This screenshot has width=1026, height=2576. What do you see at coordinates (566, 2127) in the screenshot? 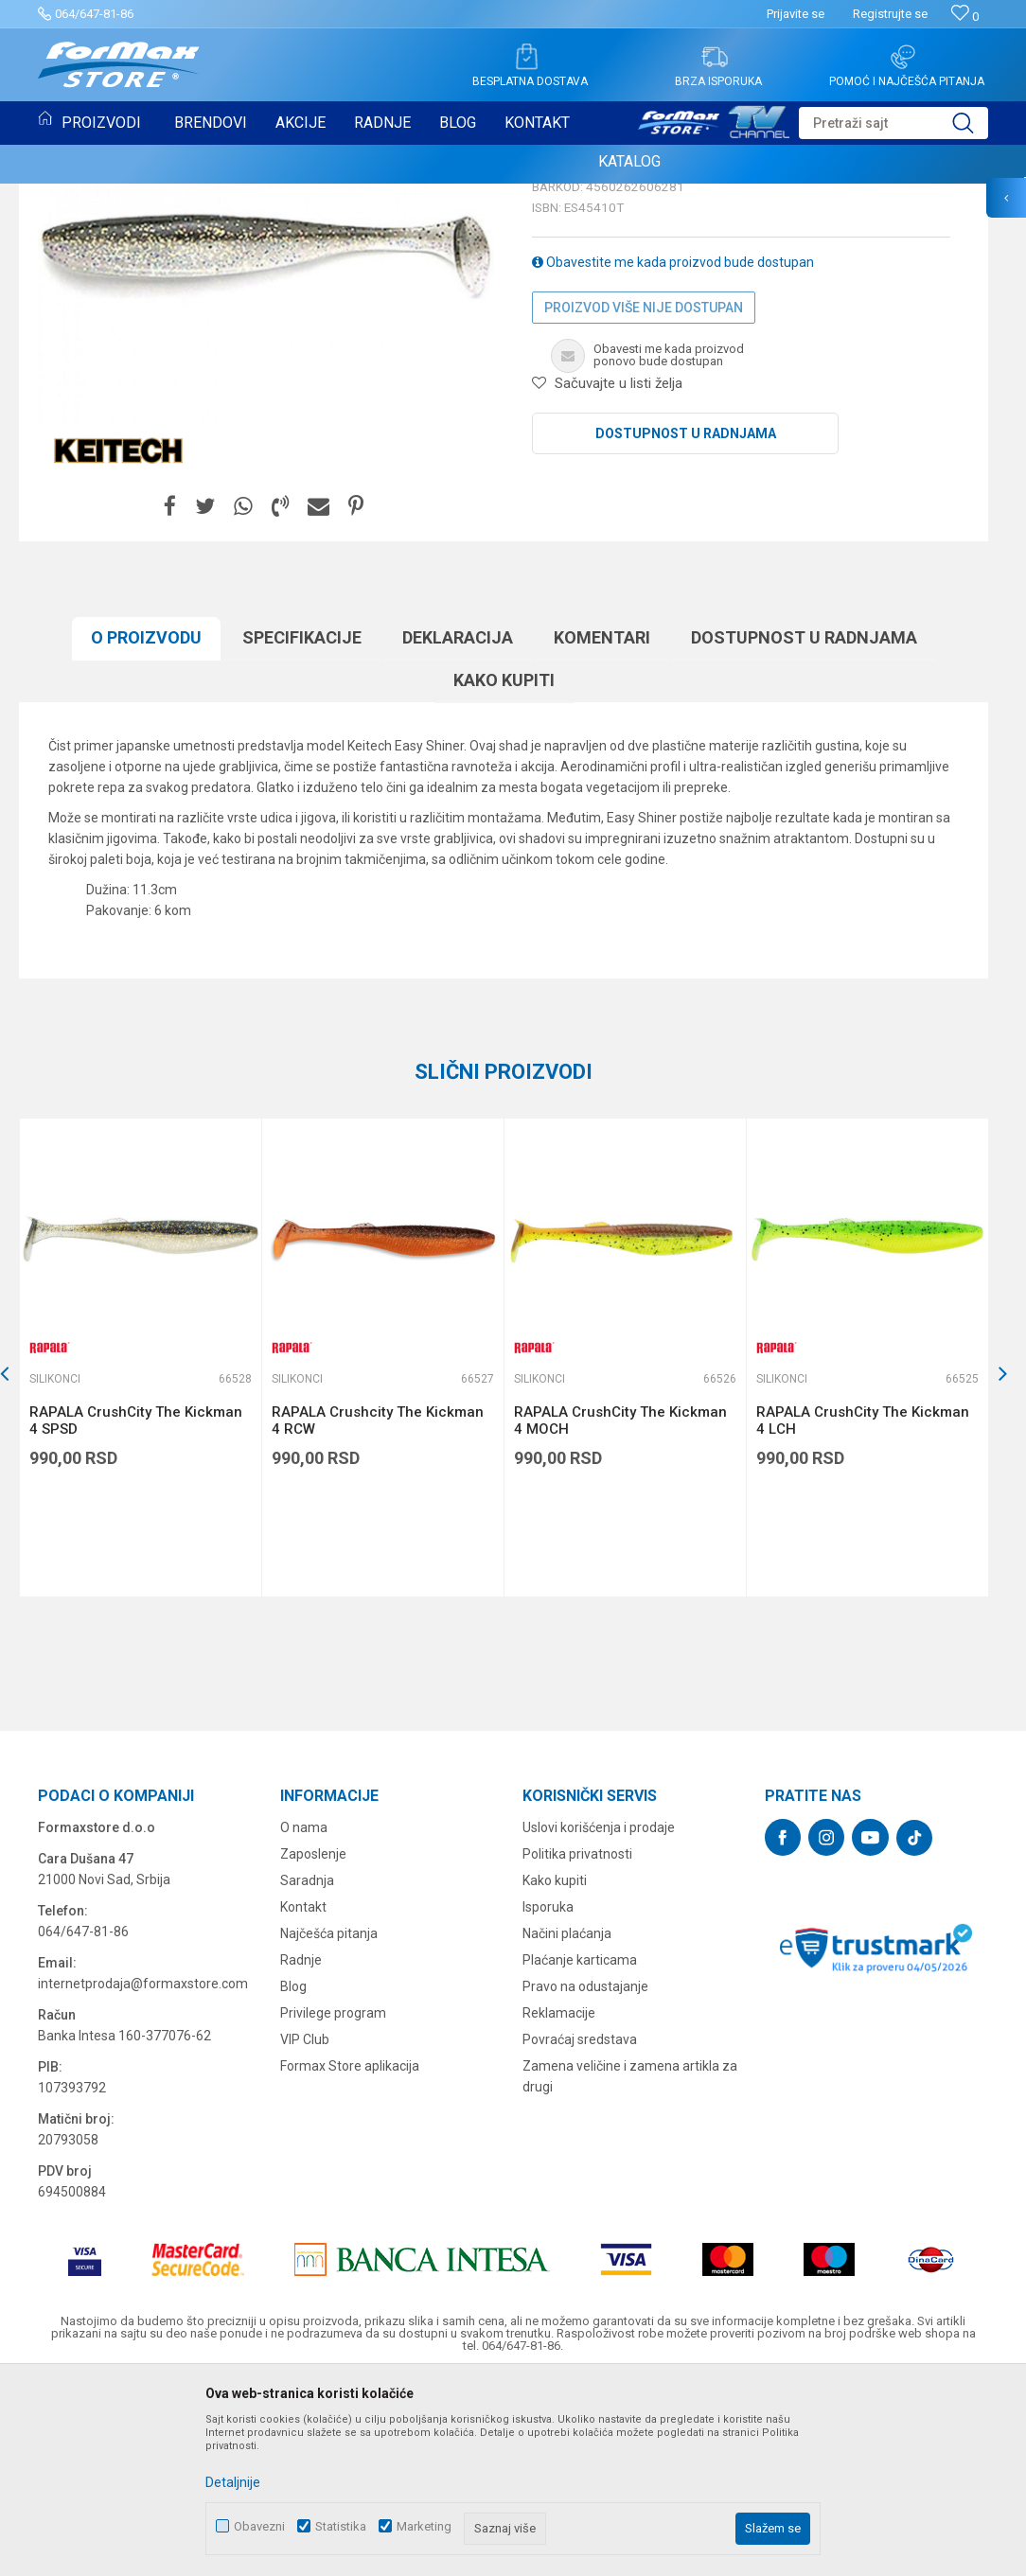
I see `Načini plaćanja` at bounding box center [566, 2127].